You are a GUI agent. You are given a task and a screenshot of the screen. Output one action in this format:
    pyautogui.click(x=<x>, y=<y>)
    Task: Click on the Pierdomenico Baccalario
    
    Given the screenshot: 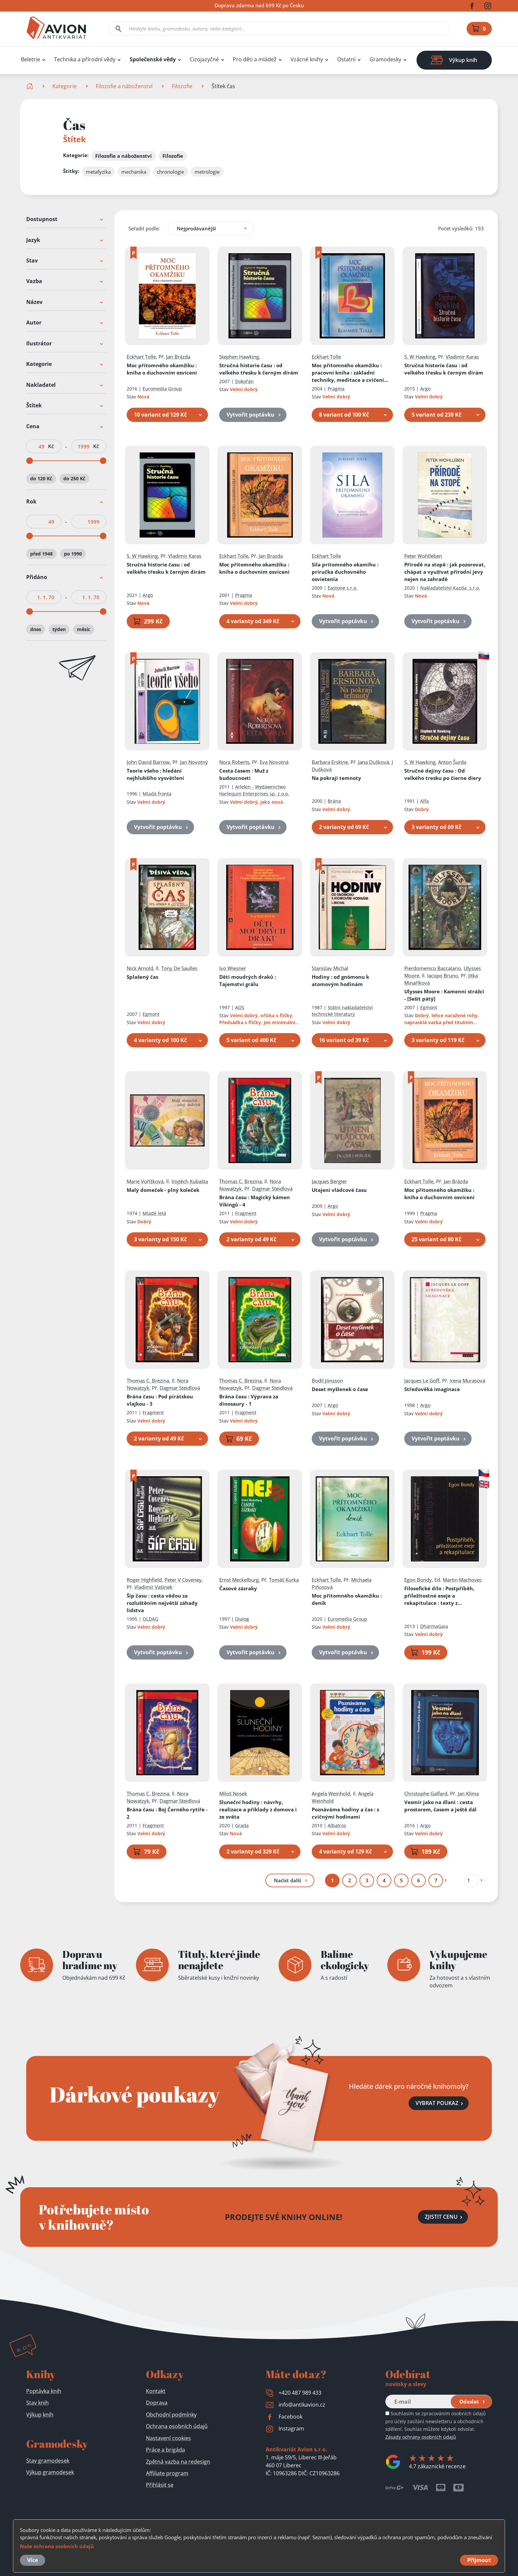 What is the action you would take?
    pyautogui.click(x=432, y=968)
    